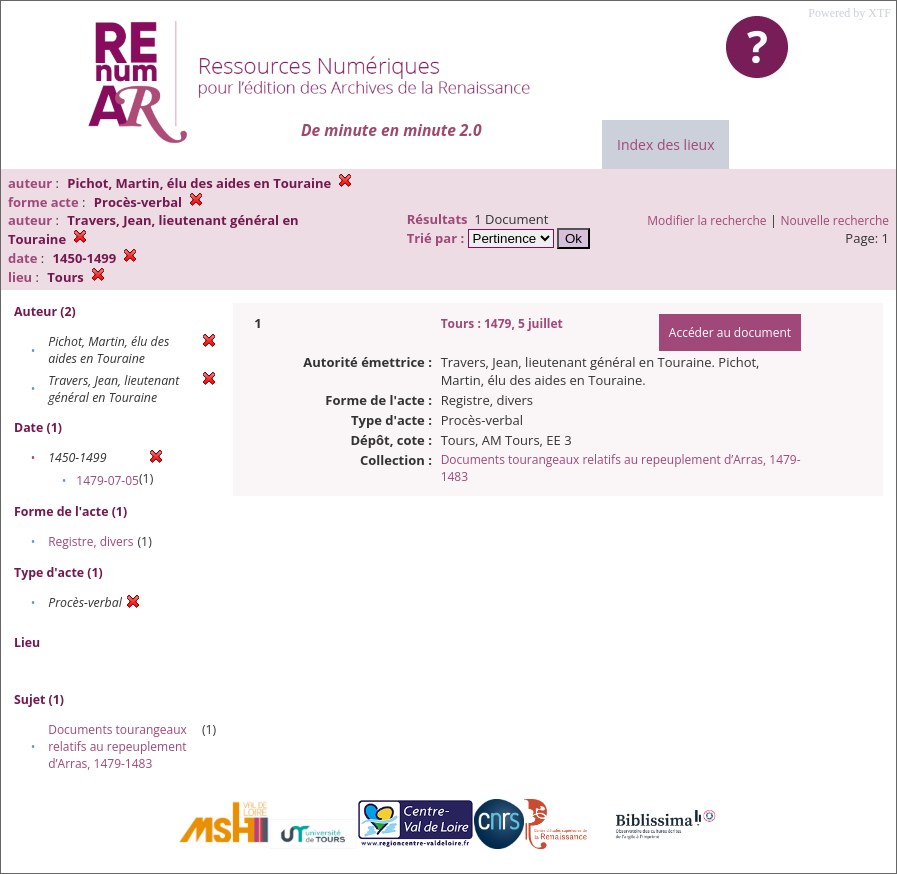 The width and height of the screenshot is (897, 874). What do you see at coordinates (90, 541) in the screenshot?
I see `Registre, divers` at bounding box center [90, 541].